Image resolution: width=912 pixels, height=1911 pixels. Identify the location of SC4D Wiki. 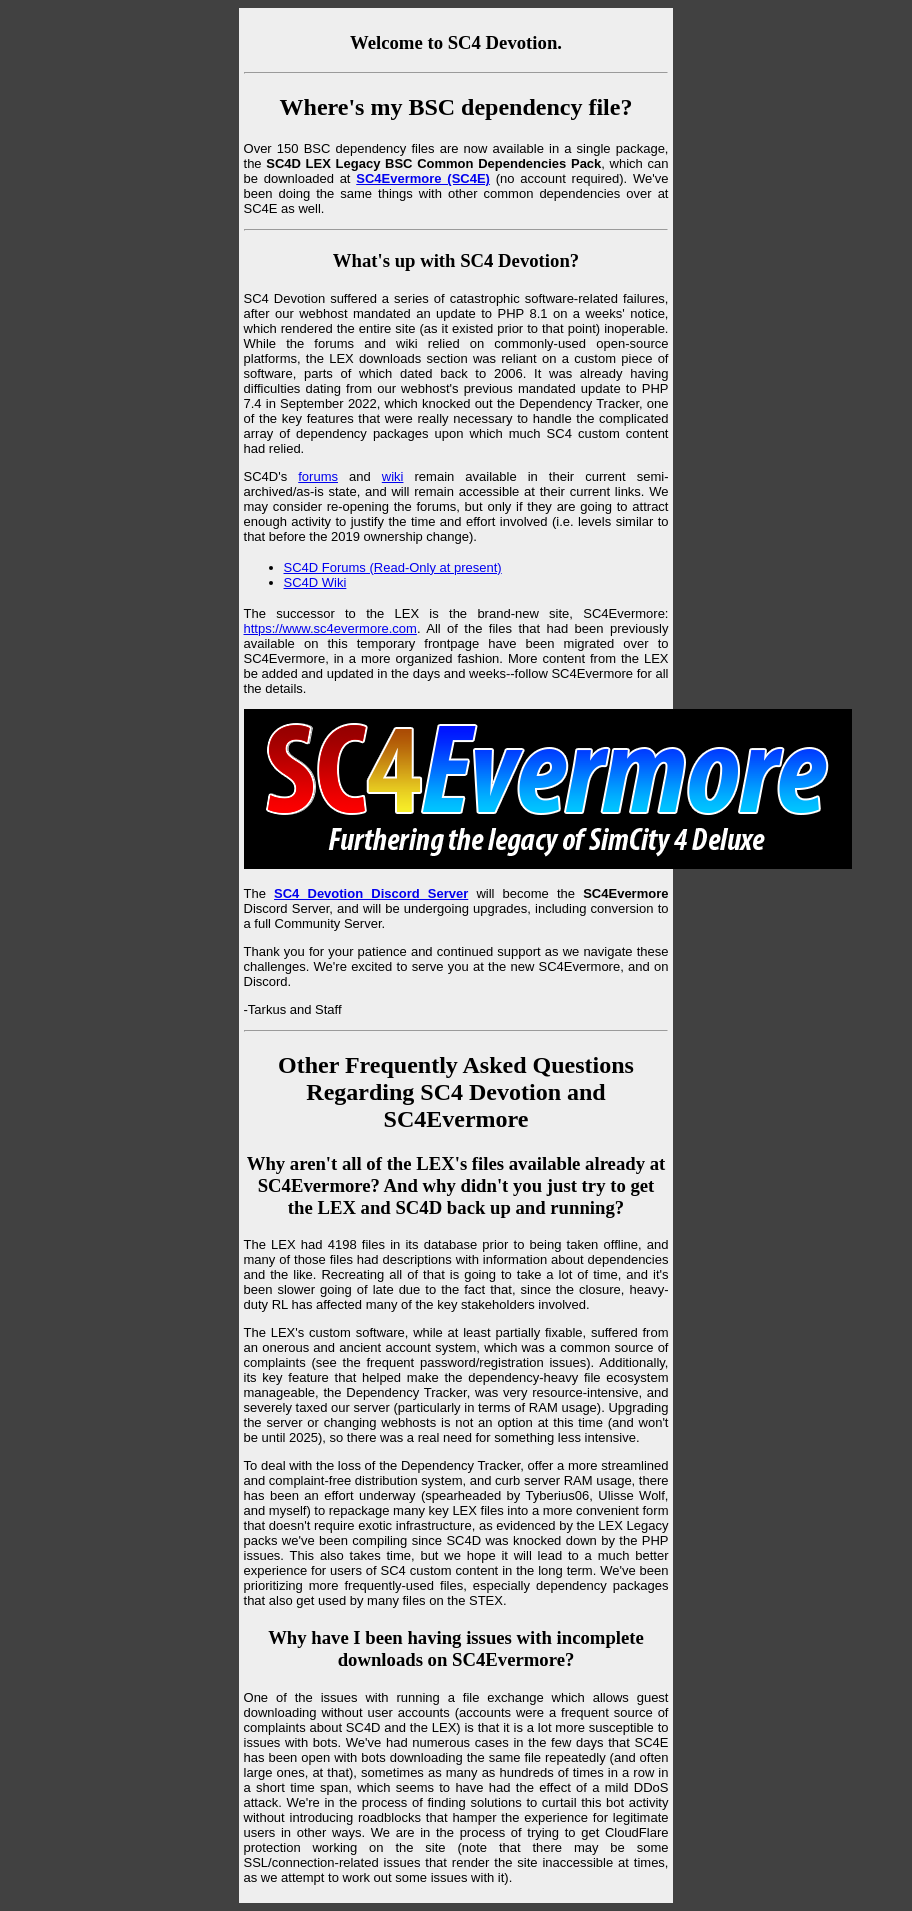
(315, 582).